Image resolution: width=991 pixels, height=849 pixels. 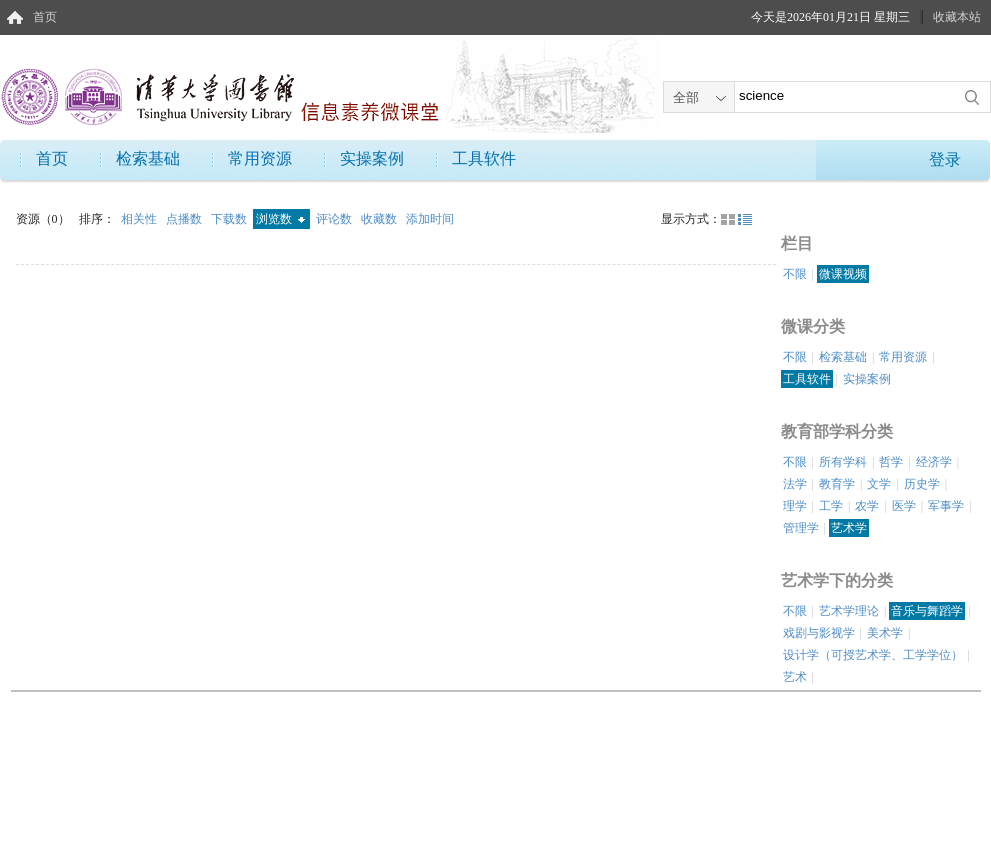 I want to click on 文学, so click(x=879, y=484).